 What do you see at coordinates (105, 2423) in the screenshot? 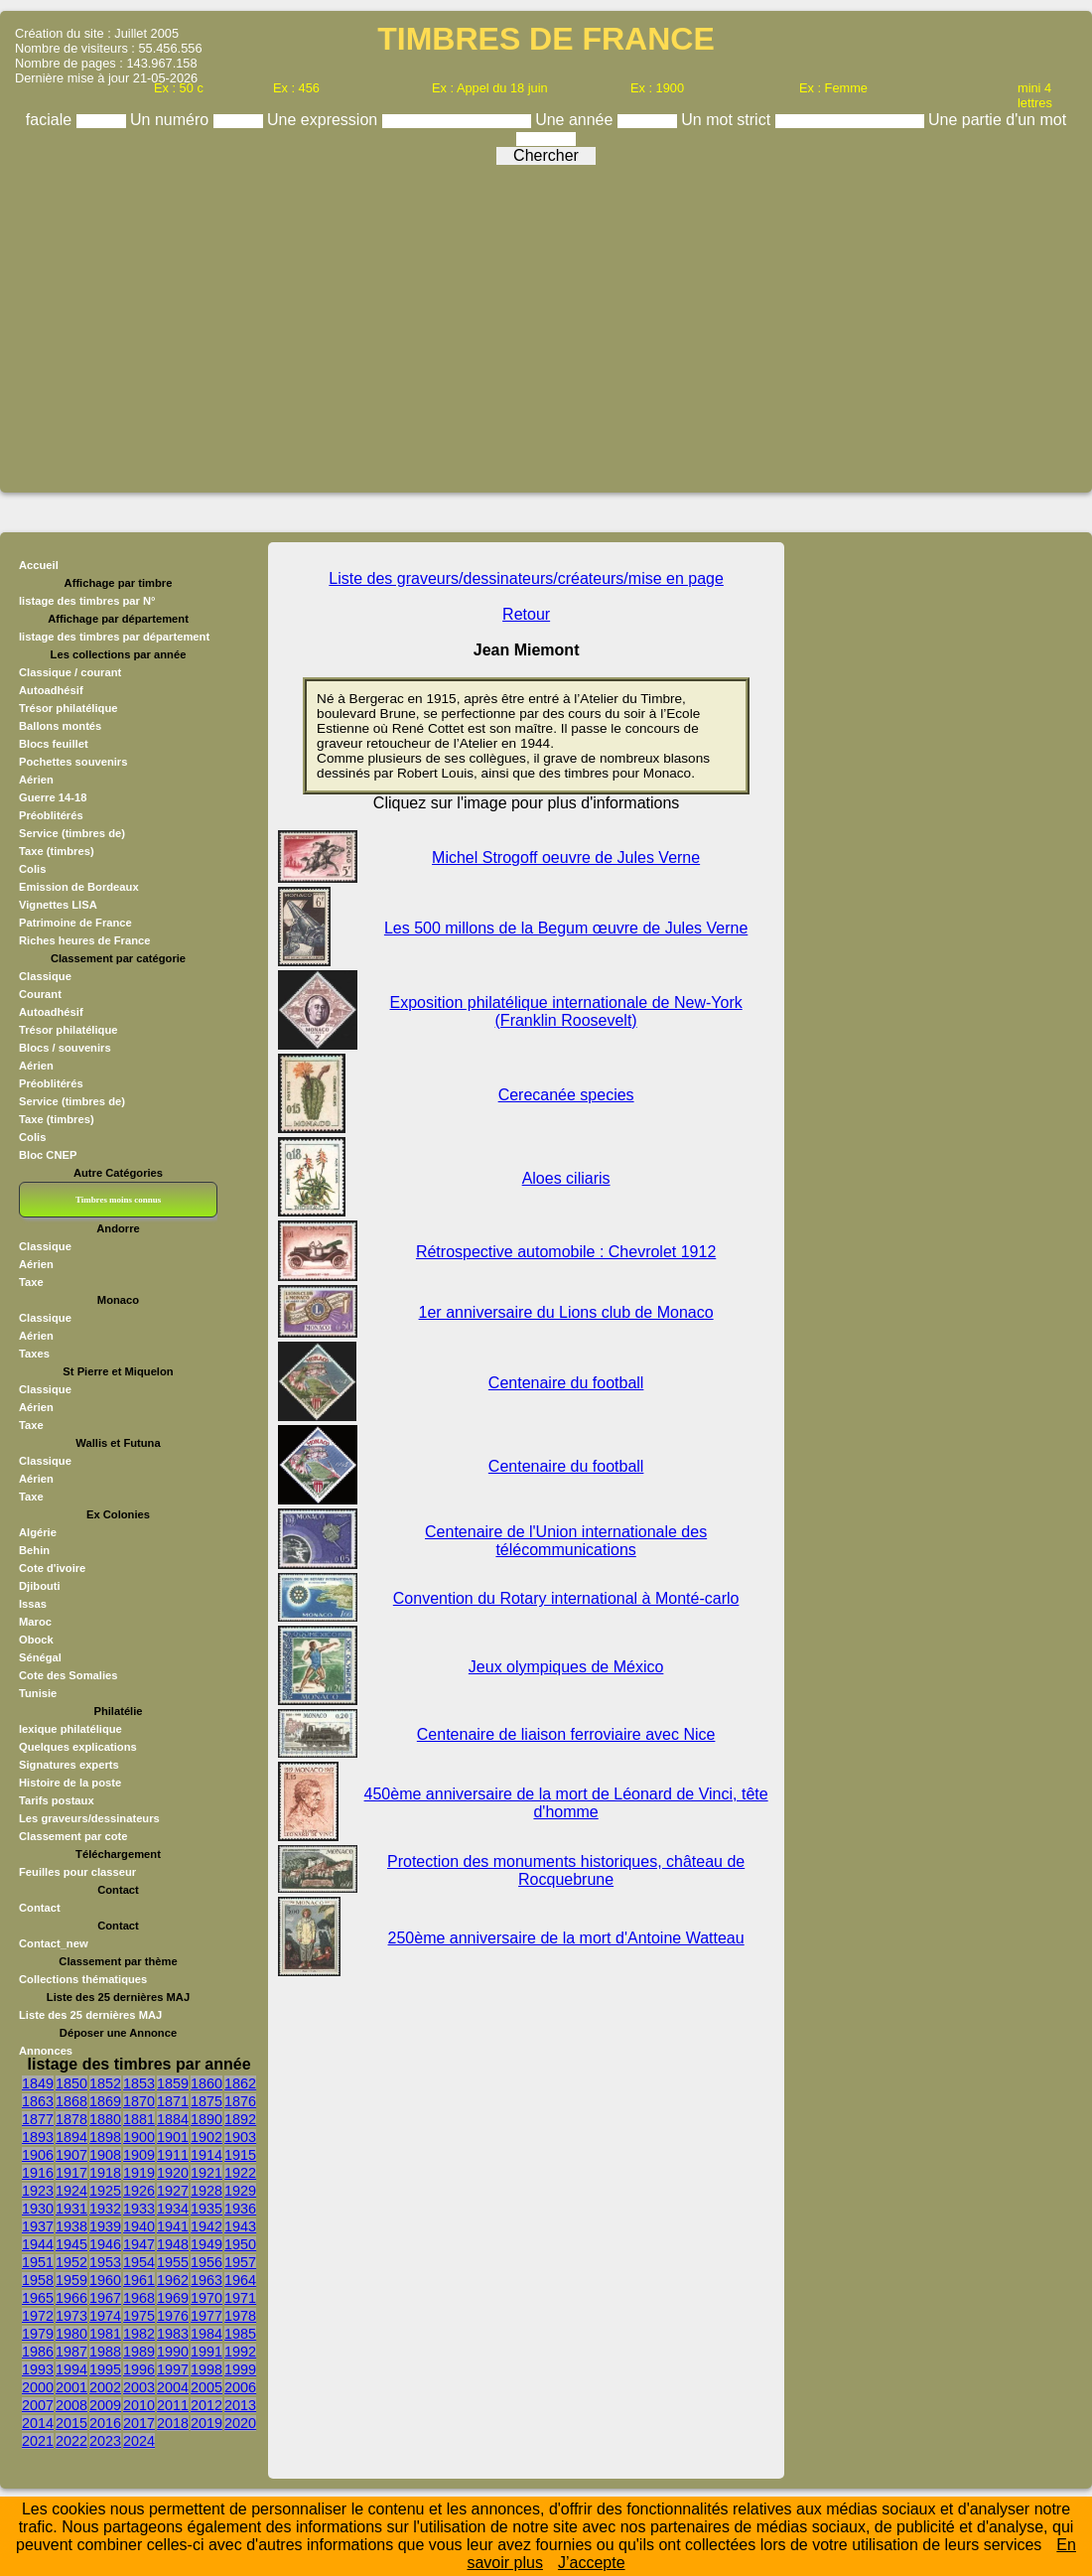
I see `2016` at bounding box center [105, 2423].